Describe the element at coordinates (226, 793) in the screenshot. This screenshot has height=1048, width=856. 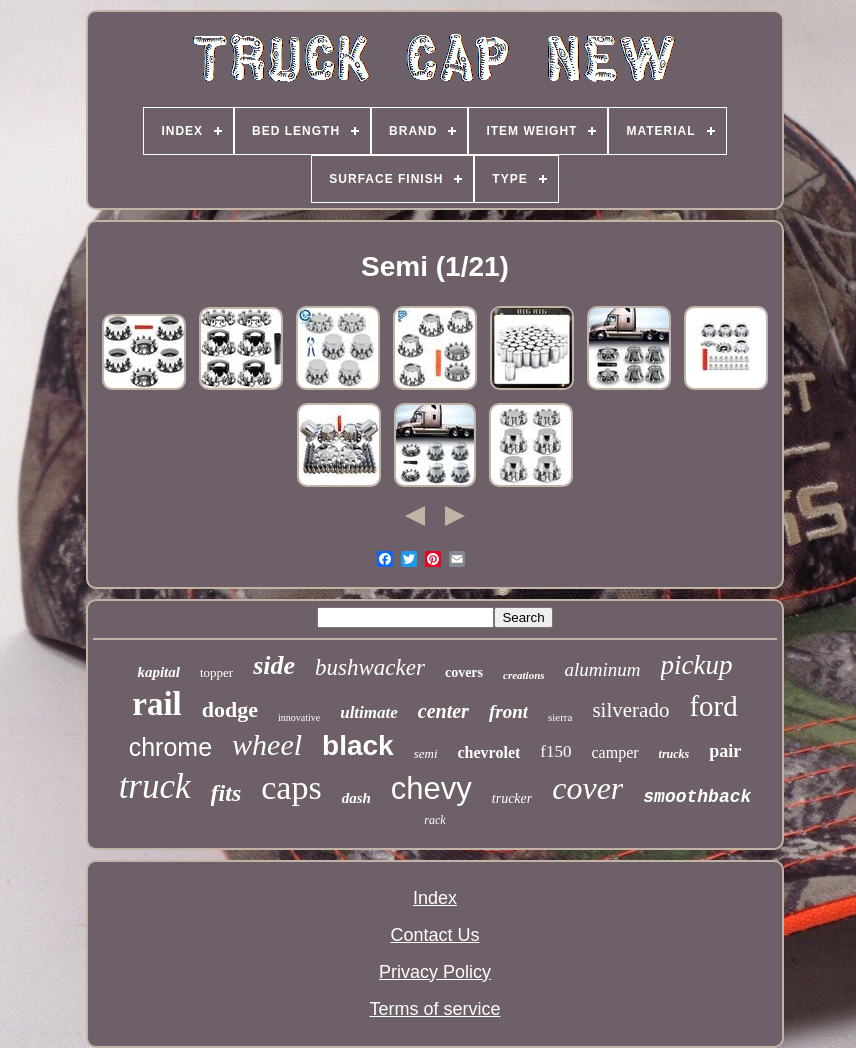
I see `fits` at that location.